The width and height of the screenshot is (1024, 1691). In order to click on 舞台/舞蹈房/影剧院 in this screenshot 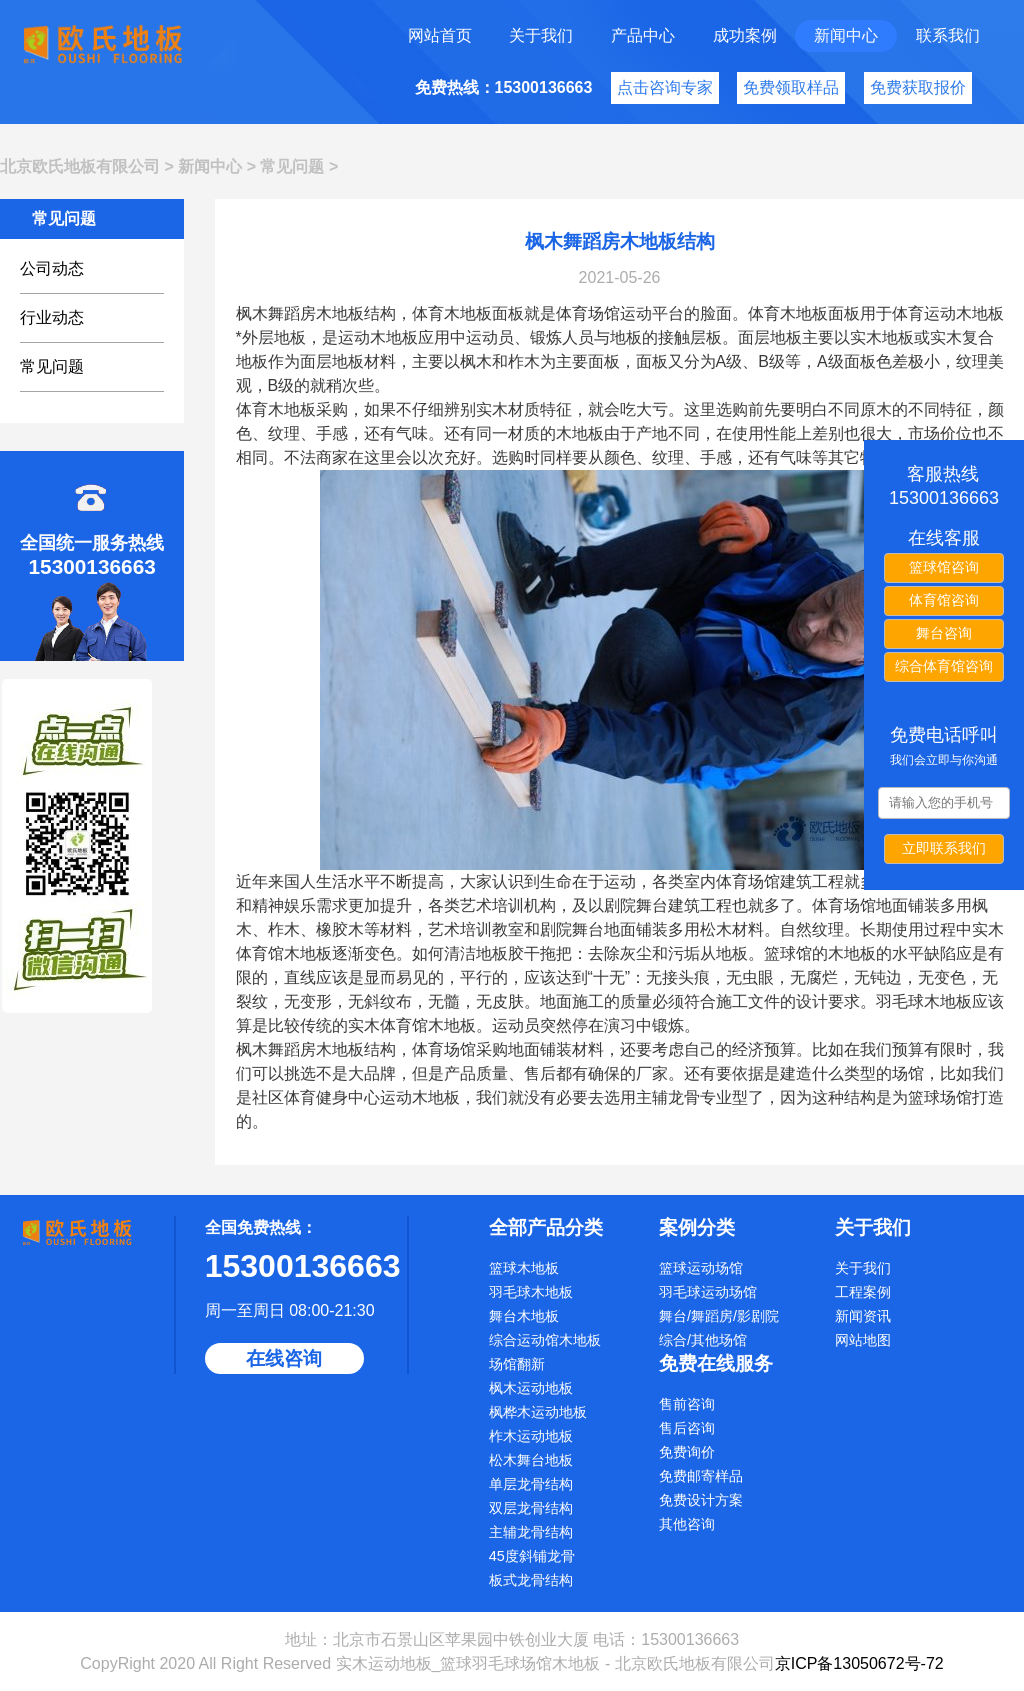, I will do `click(719, 1316)`.